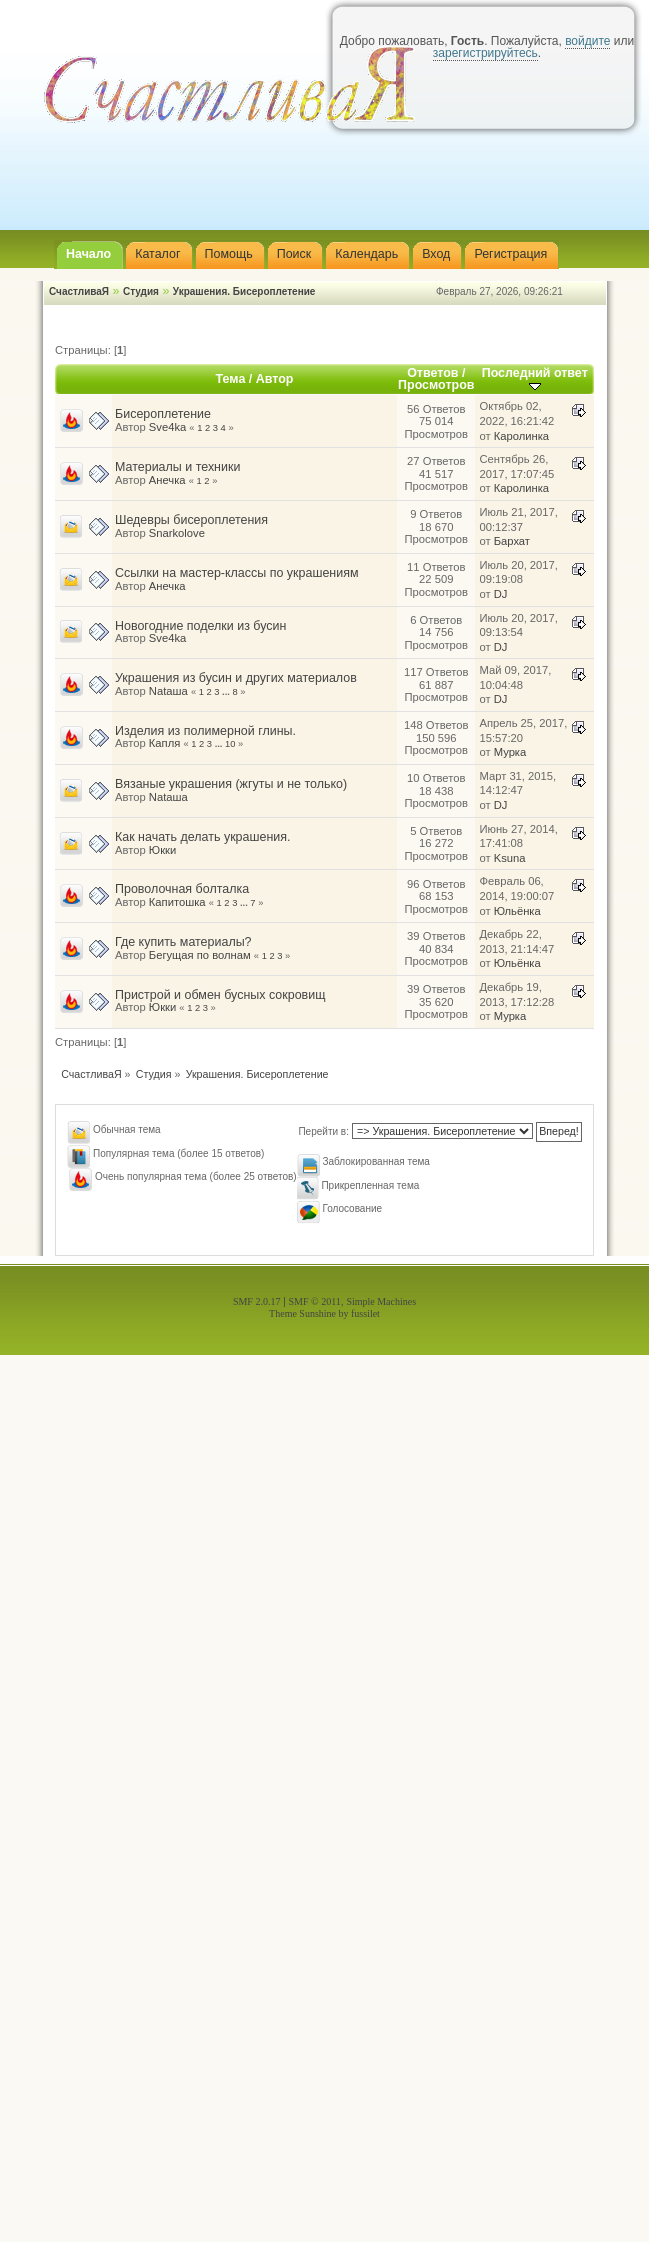 This screenshot has width=649, height=2242. I want to click on 10, so click(230, 744).